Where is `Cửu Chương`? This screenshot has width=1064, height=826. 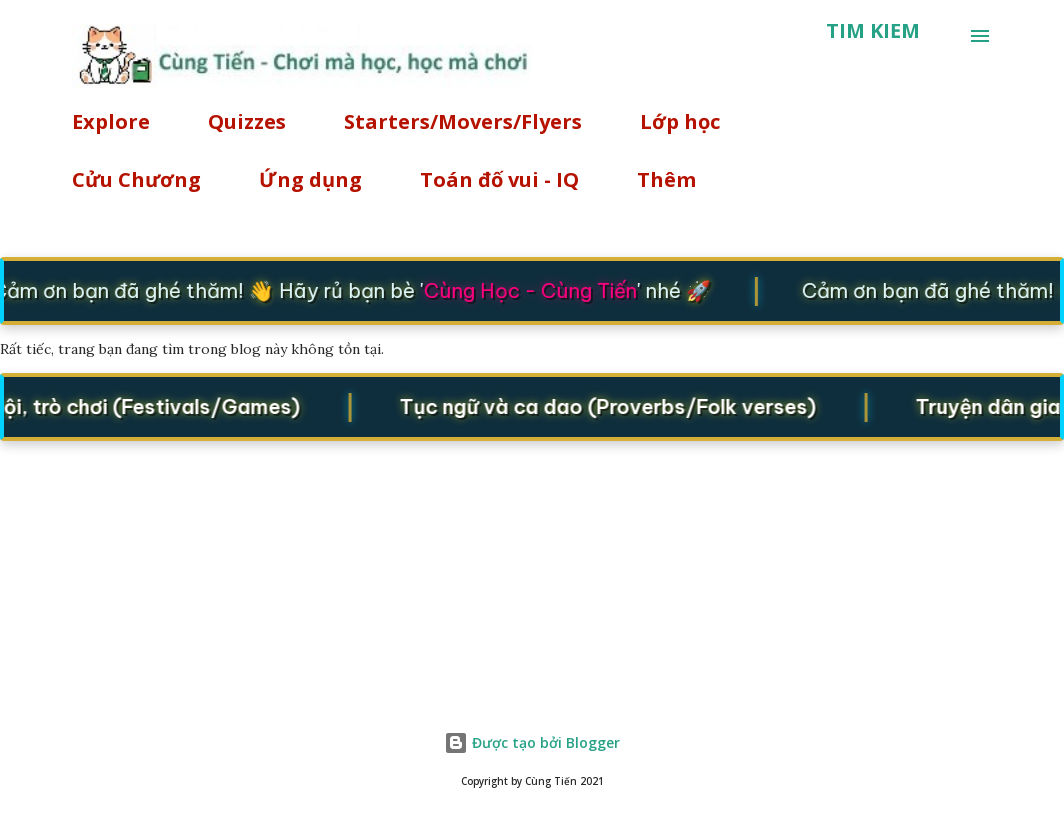 Cửu Chương is located at coordinates (136, 179).